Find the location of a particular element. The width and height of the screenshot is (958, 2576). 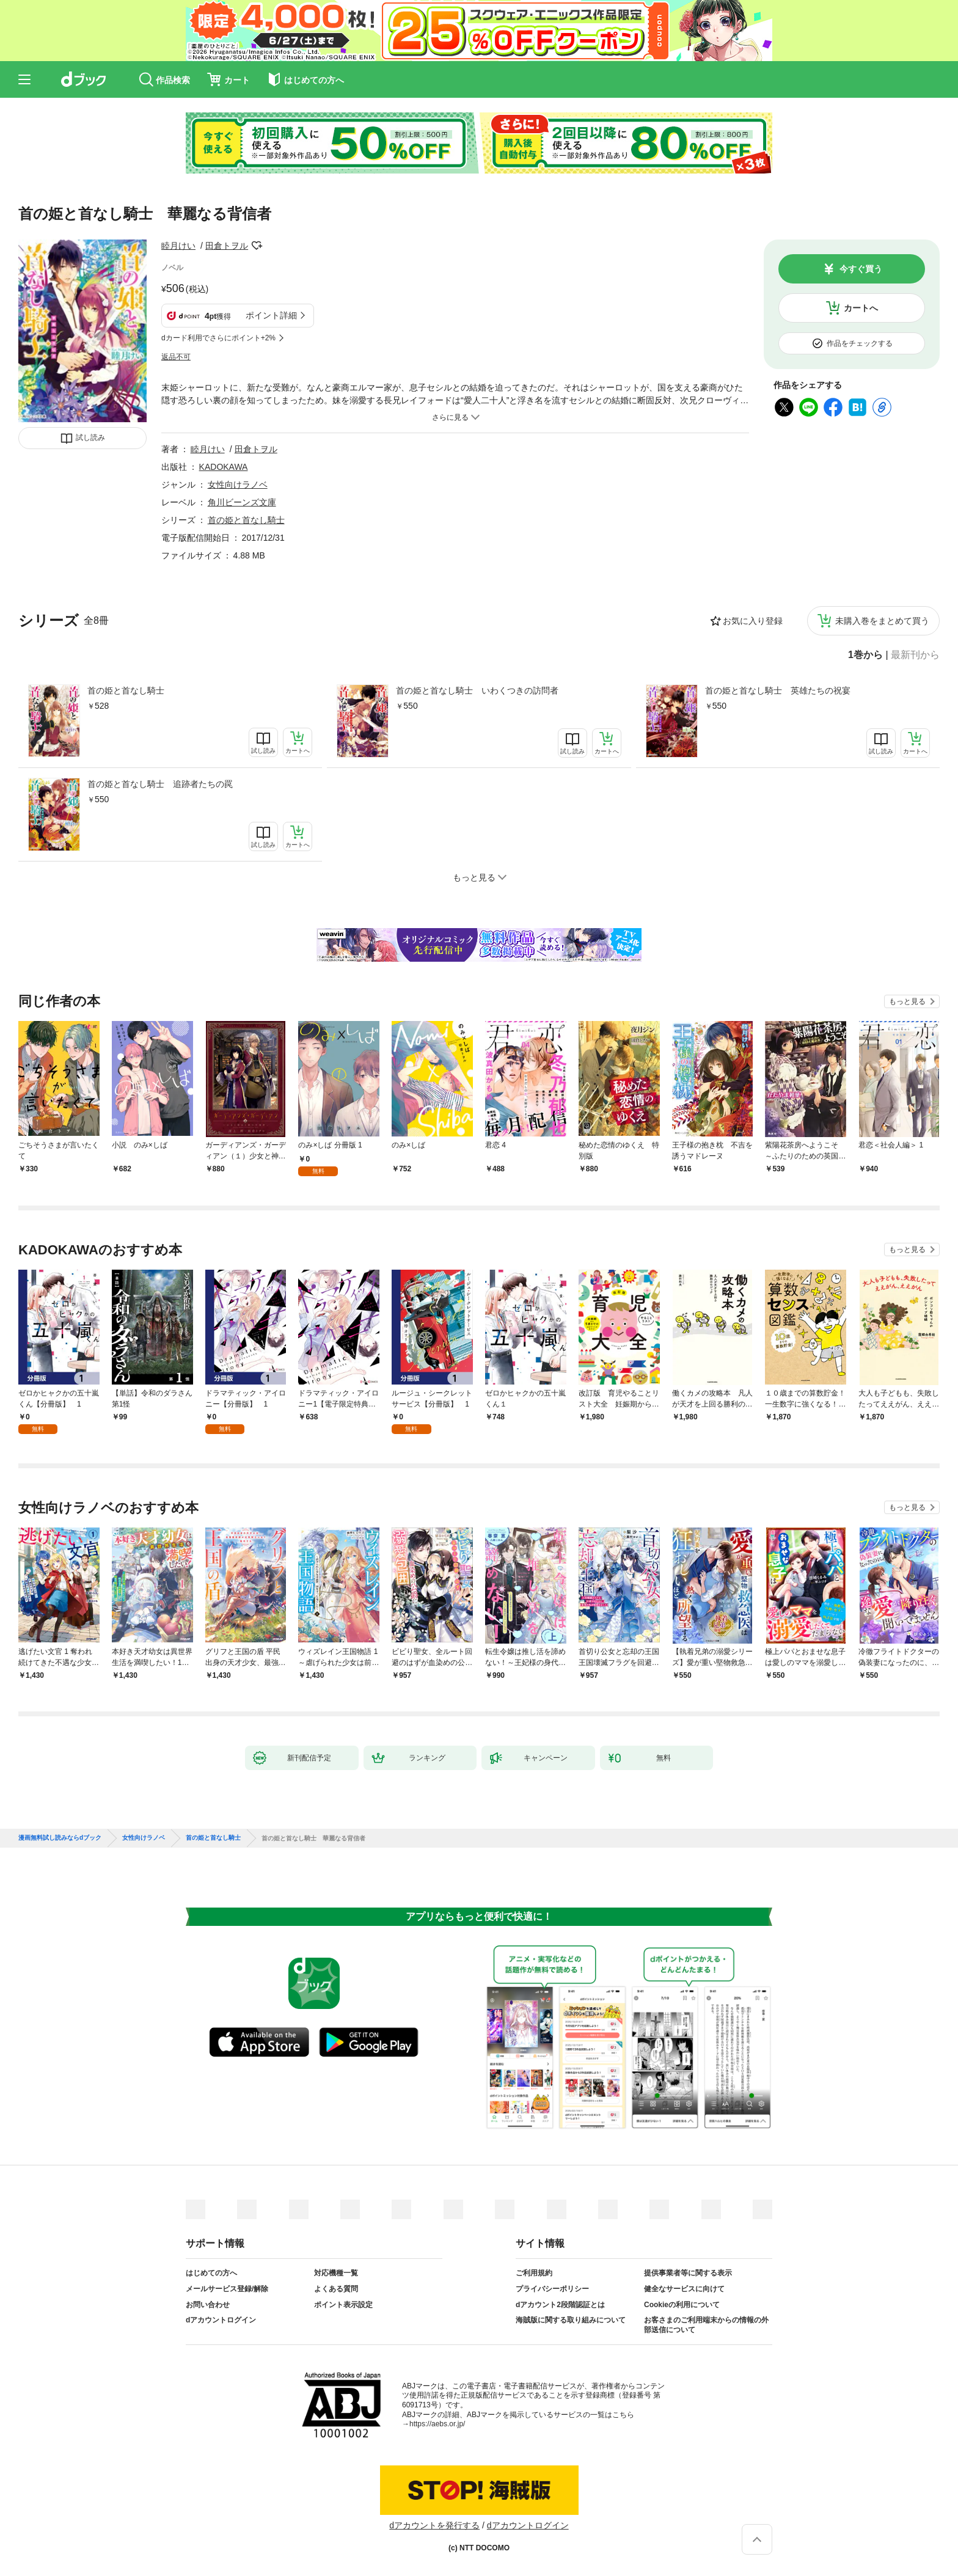

もっと見る is located at coordinates (907, 1001).